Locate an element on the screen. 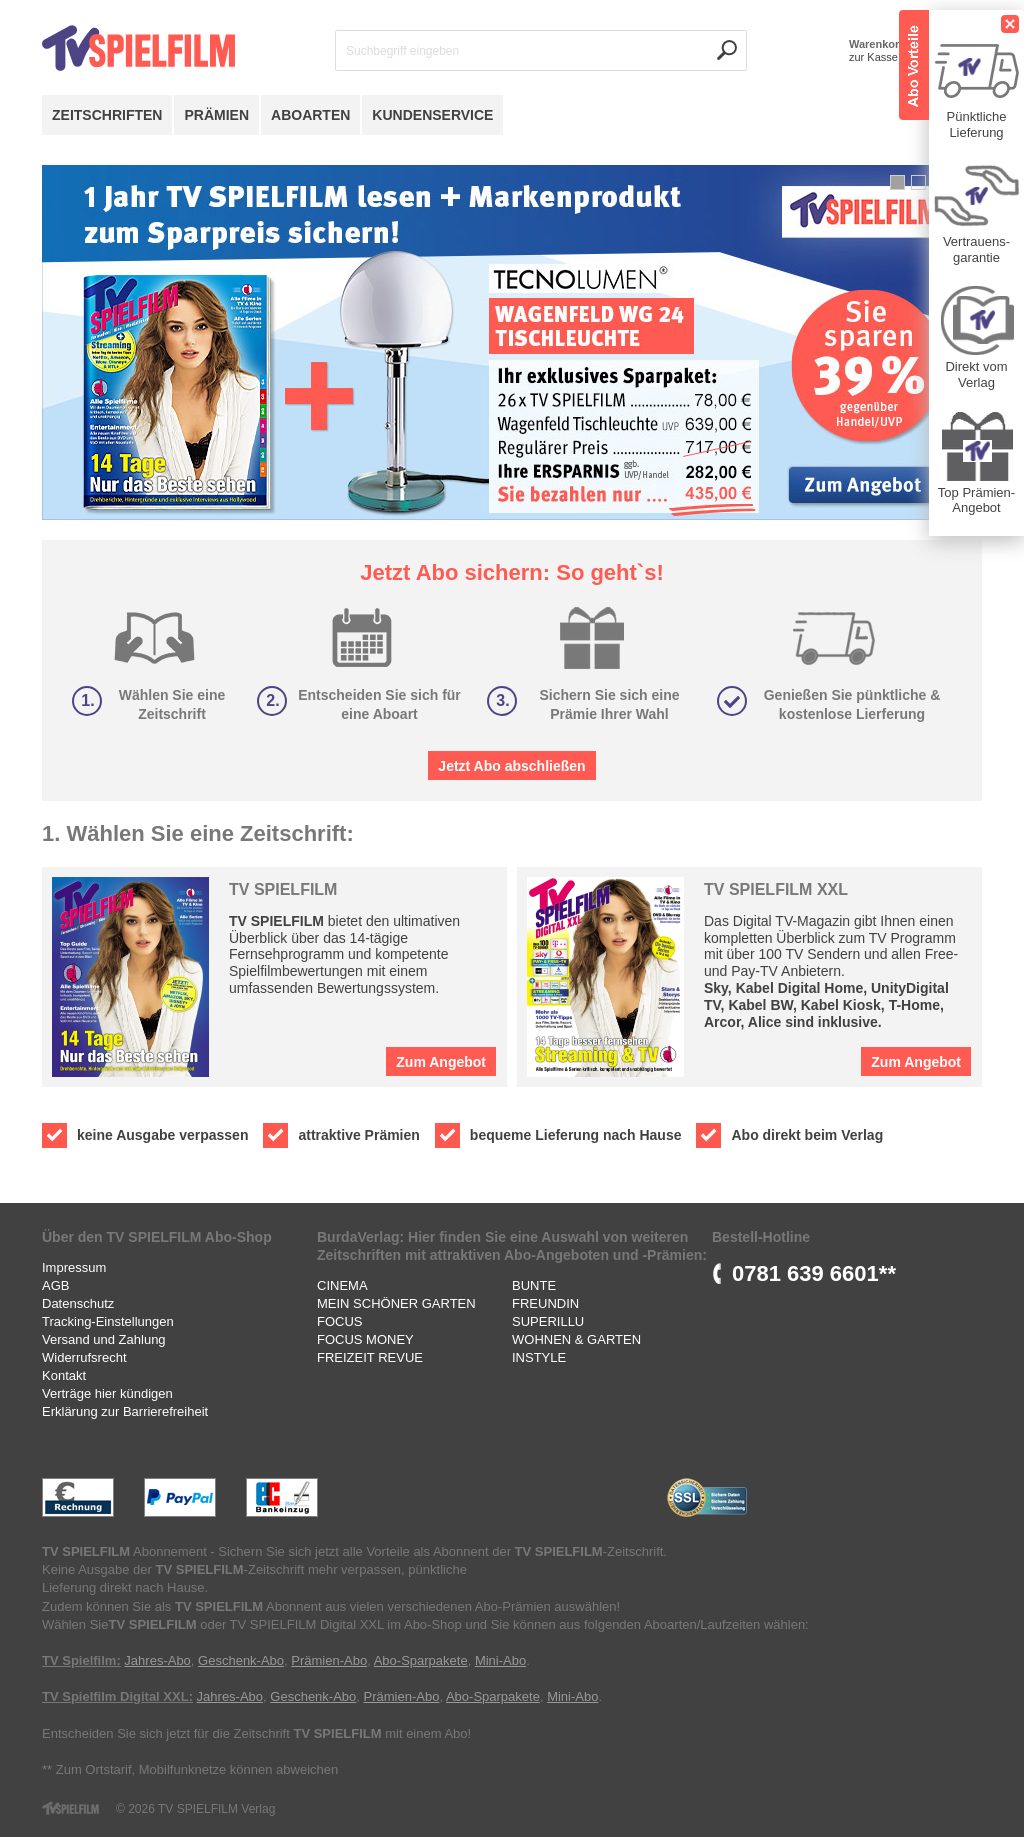 The image size is (1024, 1837). WOHNEN & GARTEN is located at coordinates (576, 1339).